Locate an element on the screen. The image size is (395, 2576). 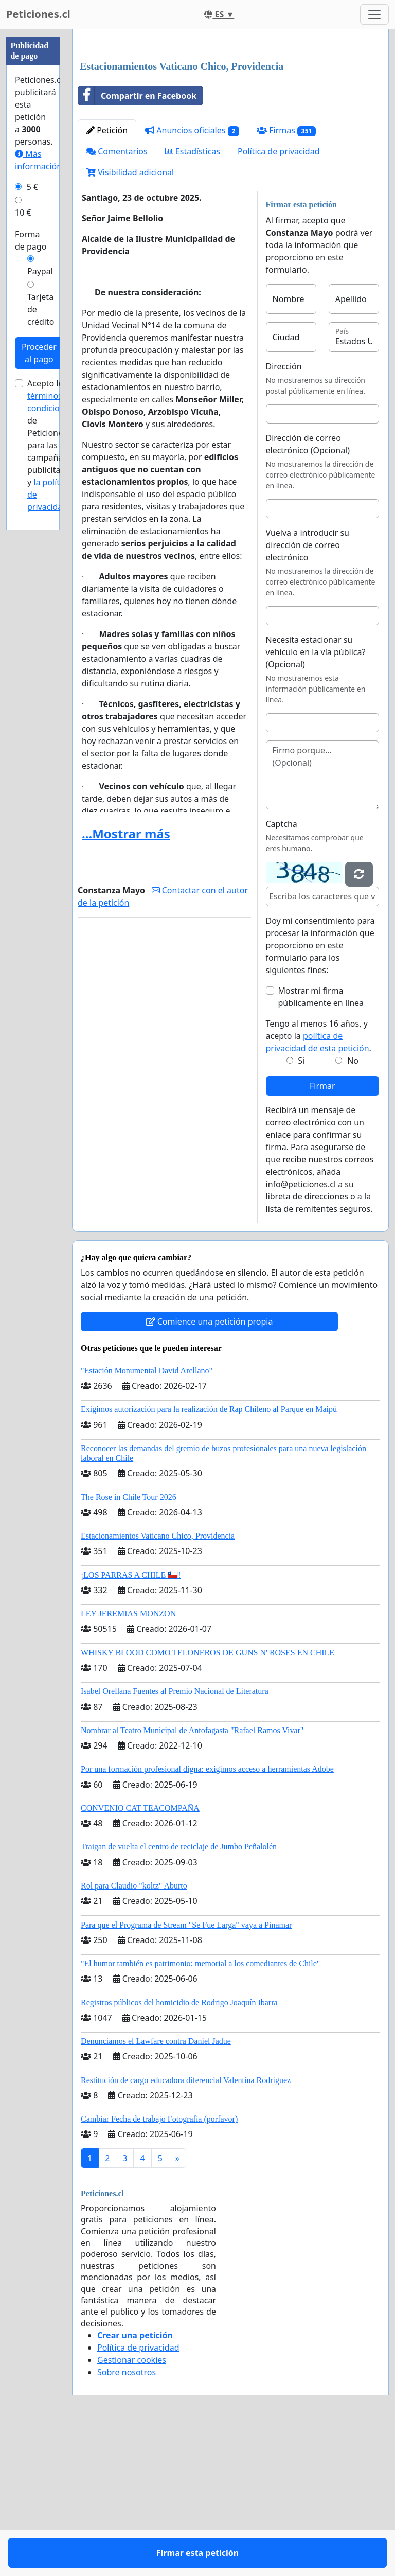
Rol para Claudio "koltz" Aburto is located at coordinates (134, 2029).